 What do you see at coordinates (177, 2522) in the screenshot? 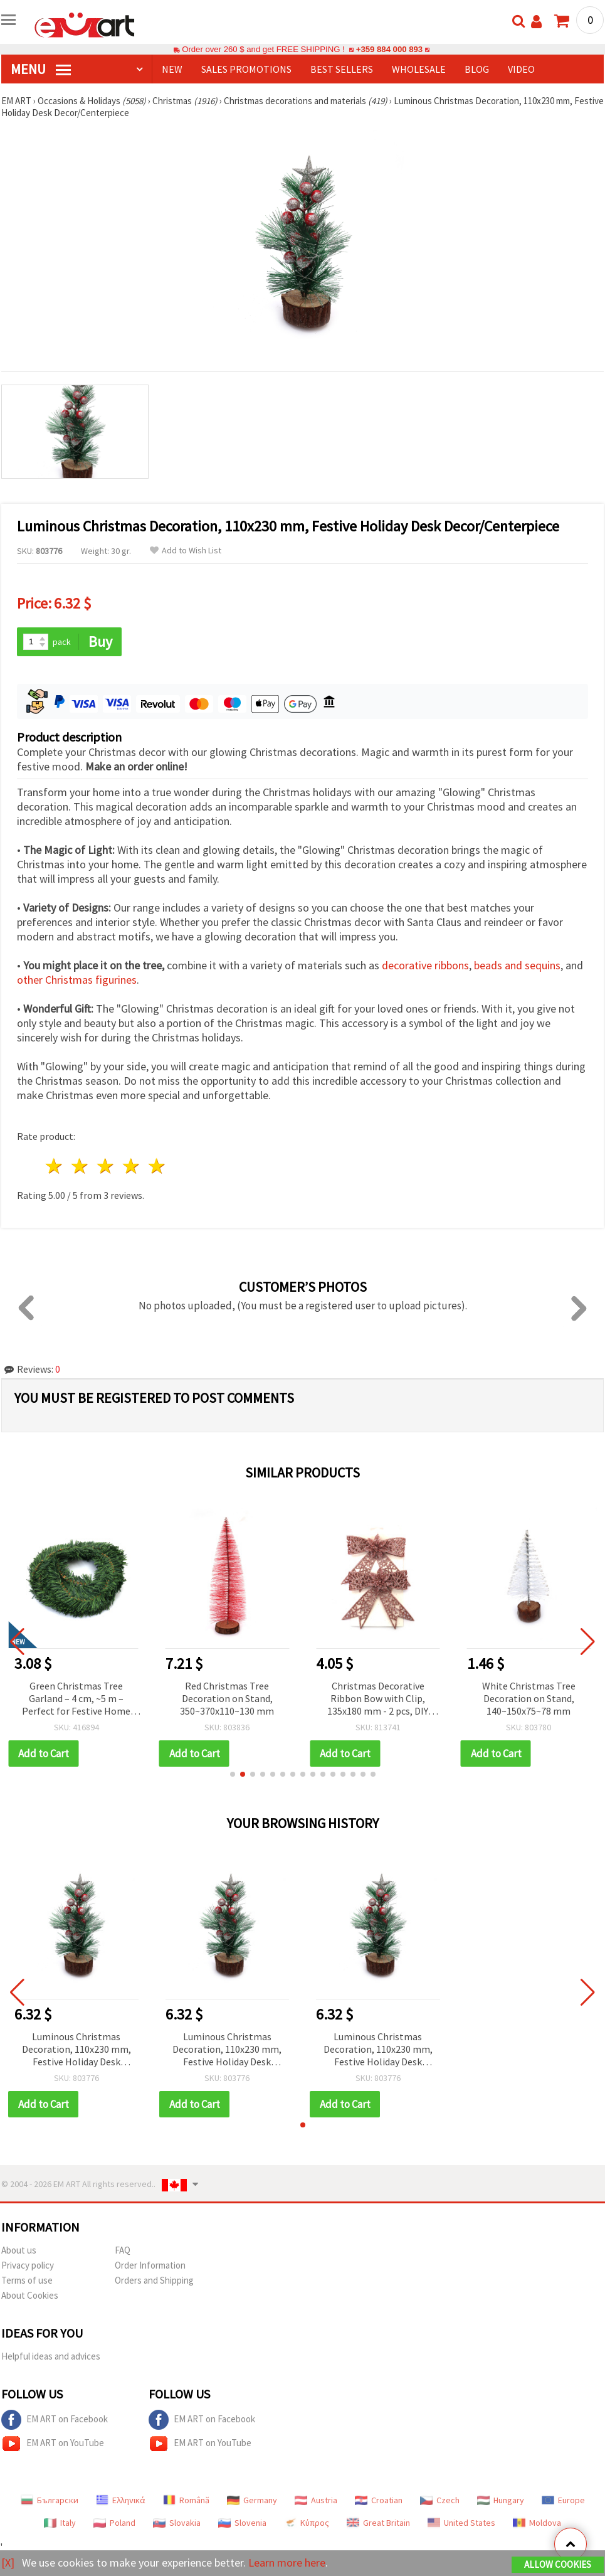
I see `Slovakia` at bounding box center [177, 2522].